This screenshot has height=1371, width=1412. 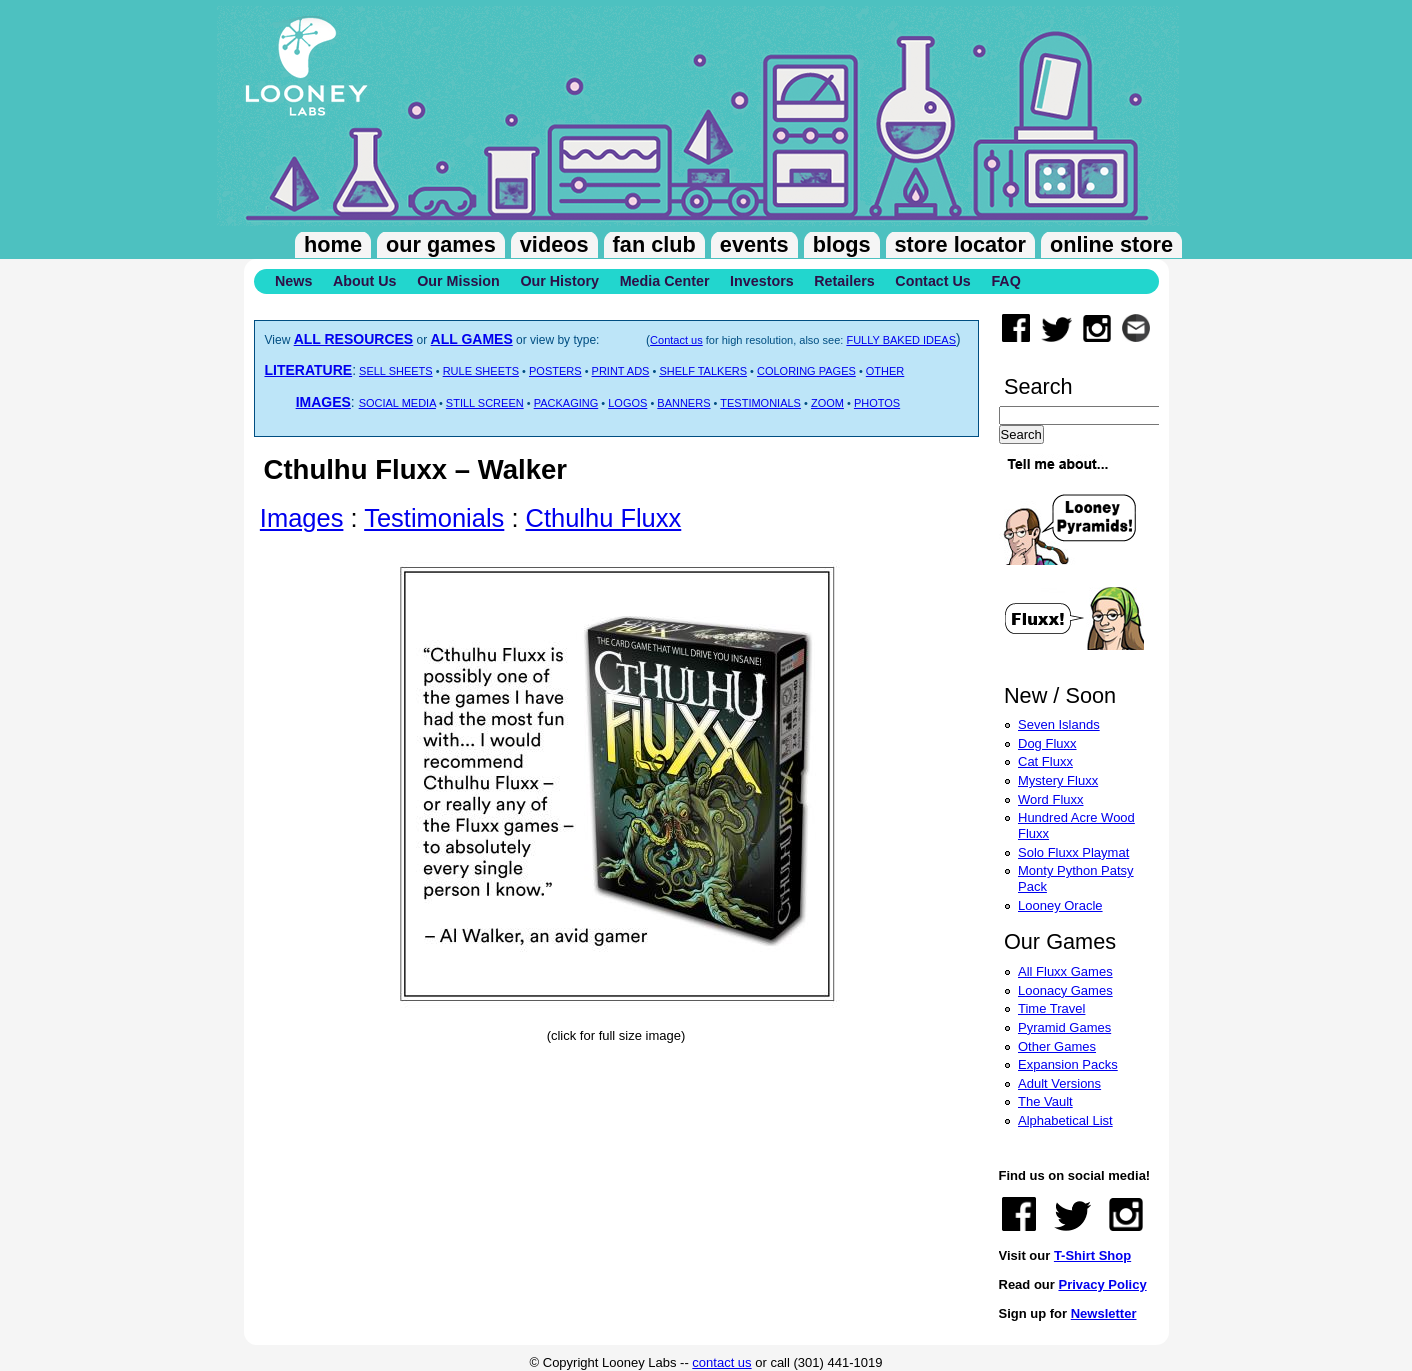 What do you see at coordinates (721, 1362) in the screenshot?
I see `contact us` at bounding box center [721, 1362].